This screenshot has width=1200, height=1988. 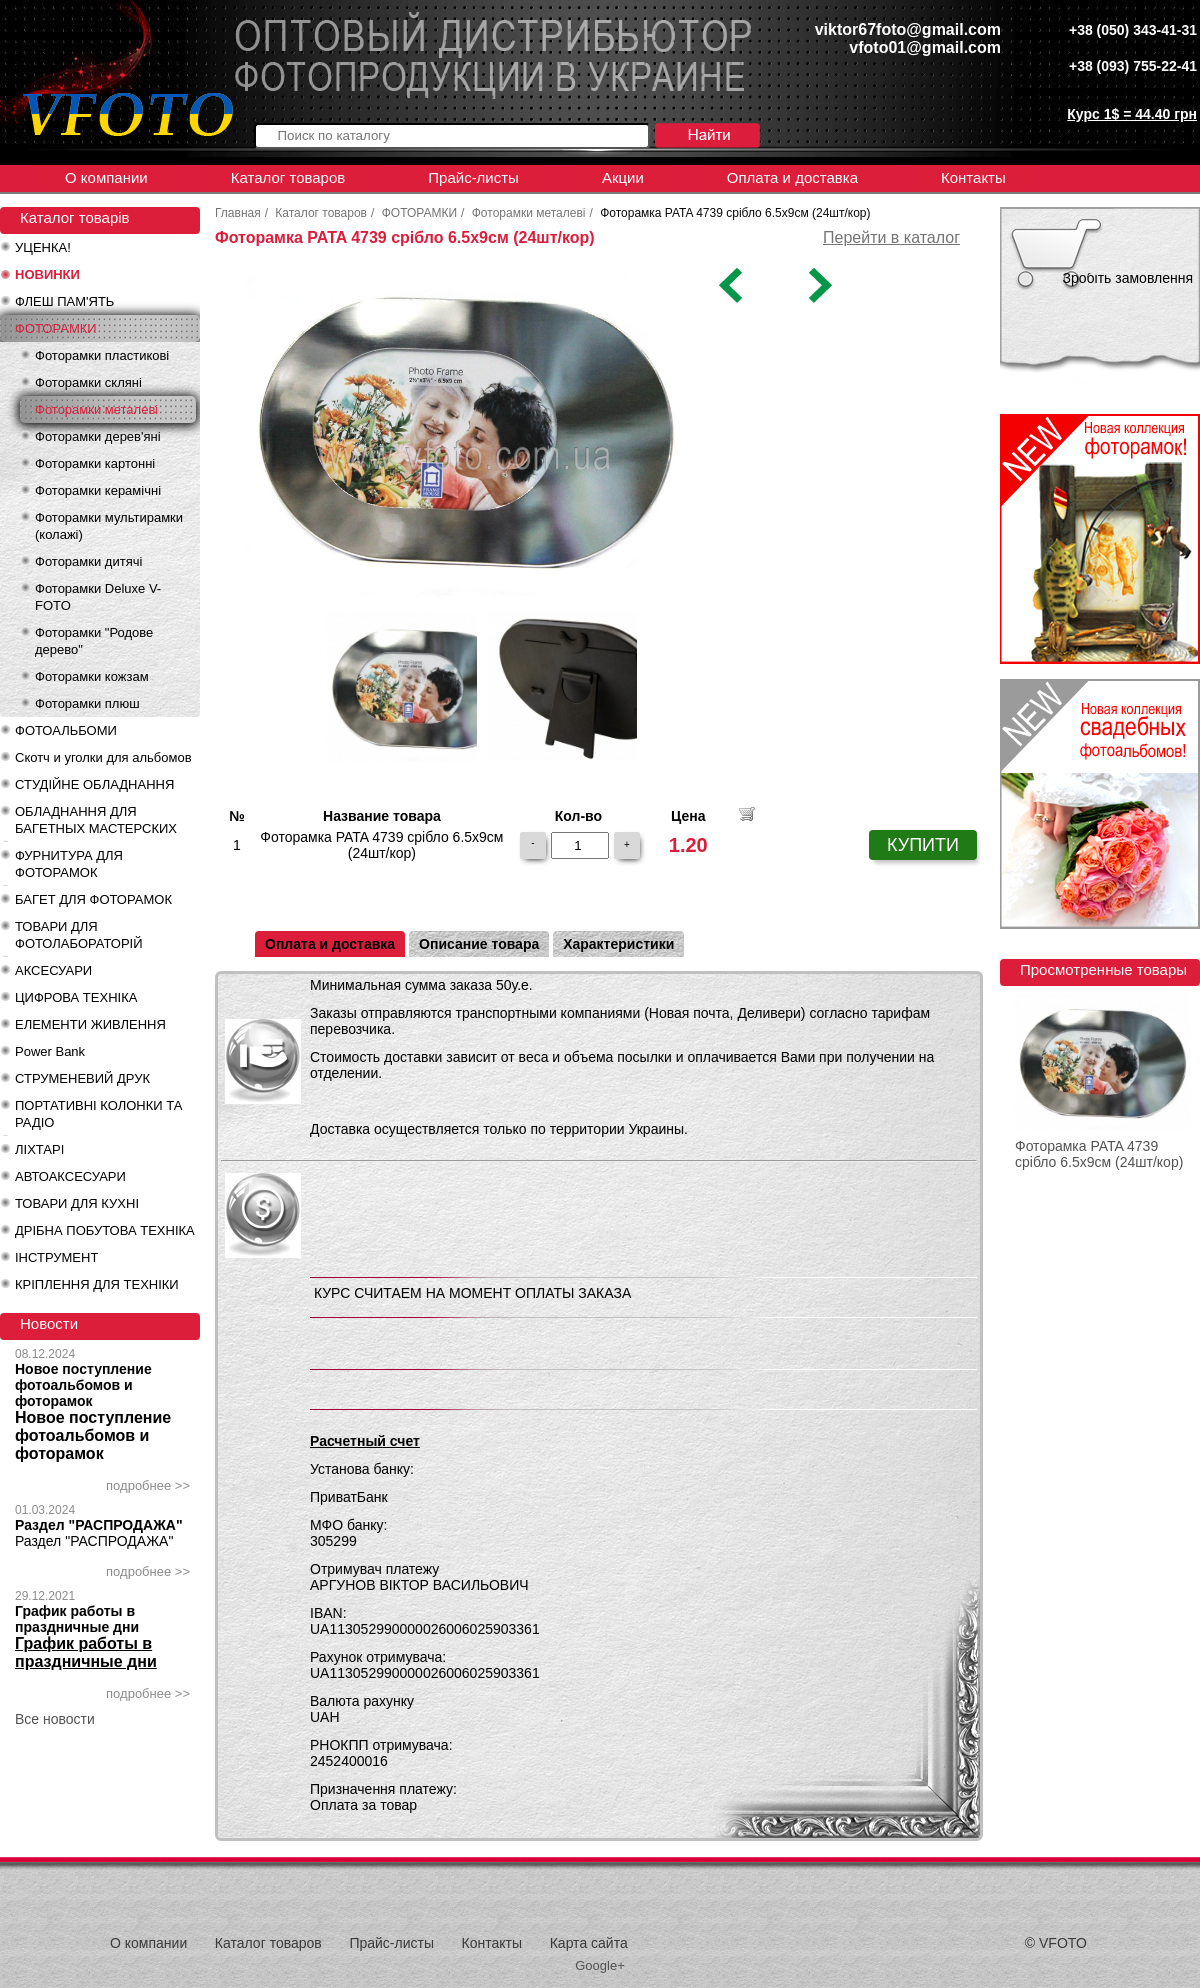 I want to click on Карта сайта, so click(x=589, y=1943).